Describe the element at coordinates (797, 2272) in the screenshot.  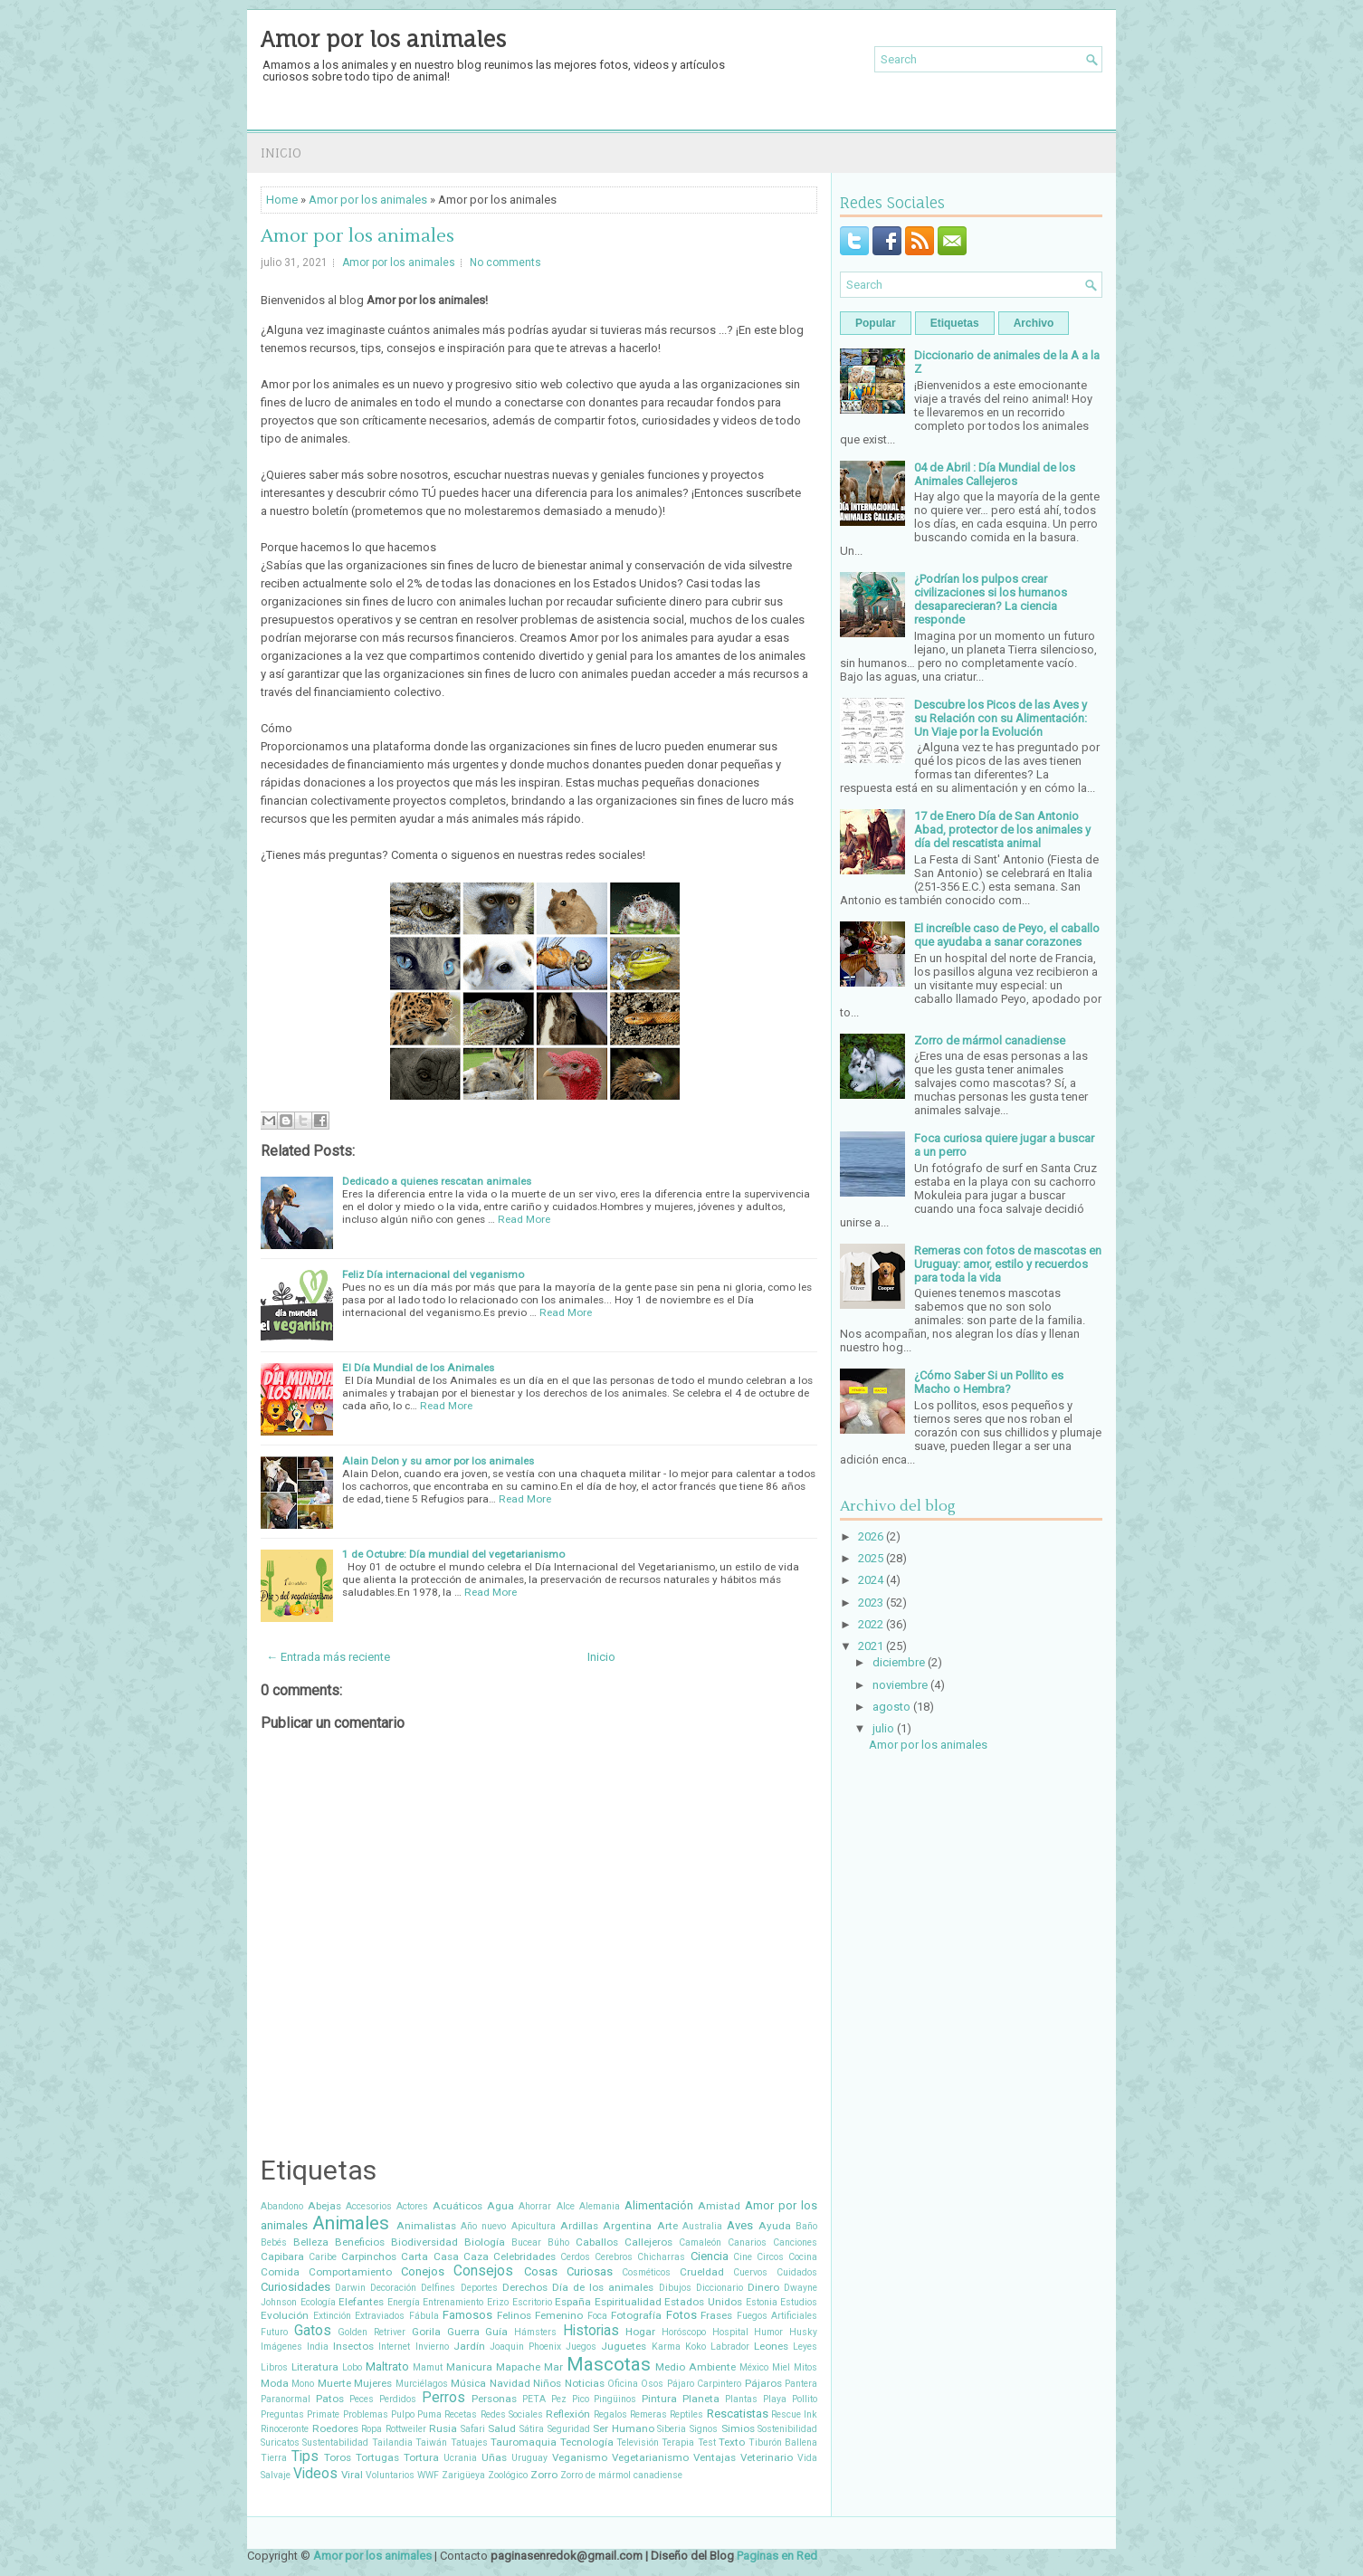
I see `Cuidados` at that location.